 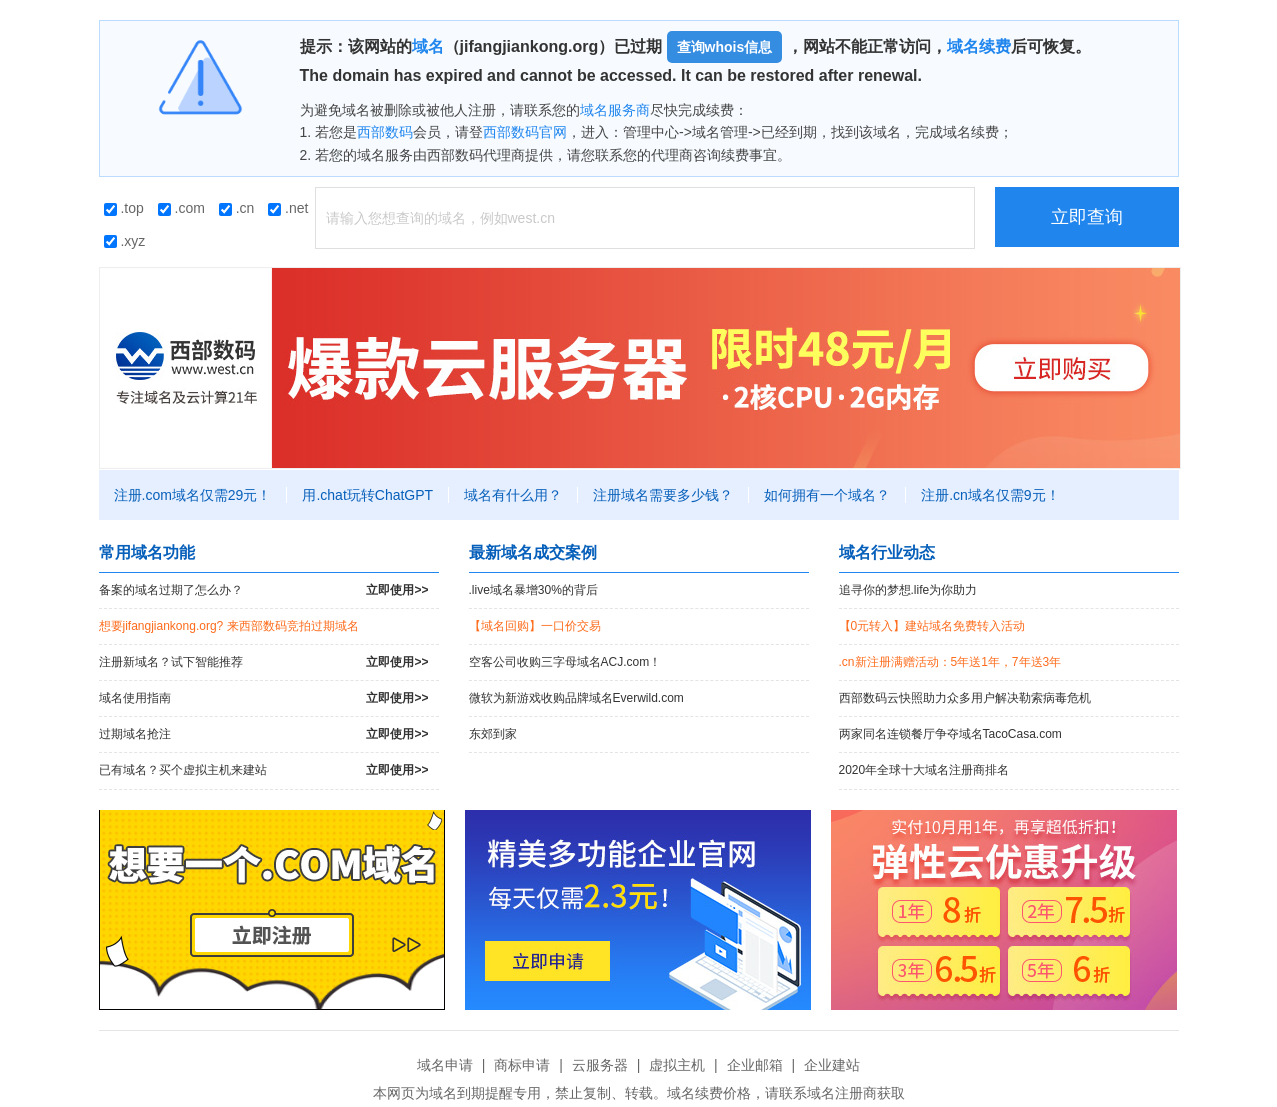 I want to click on 注册新域名？试下智能推荐, so click(x=264, y=662).